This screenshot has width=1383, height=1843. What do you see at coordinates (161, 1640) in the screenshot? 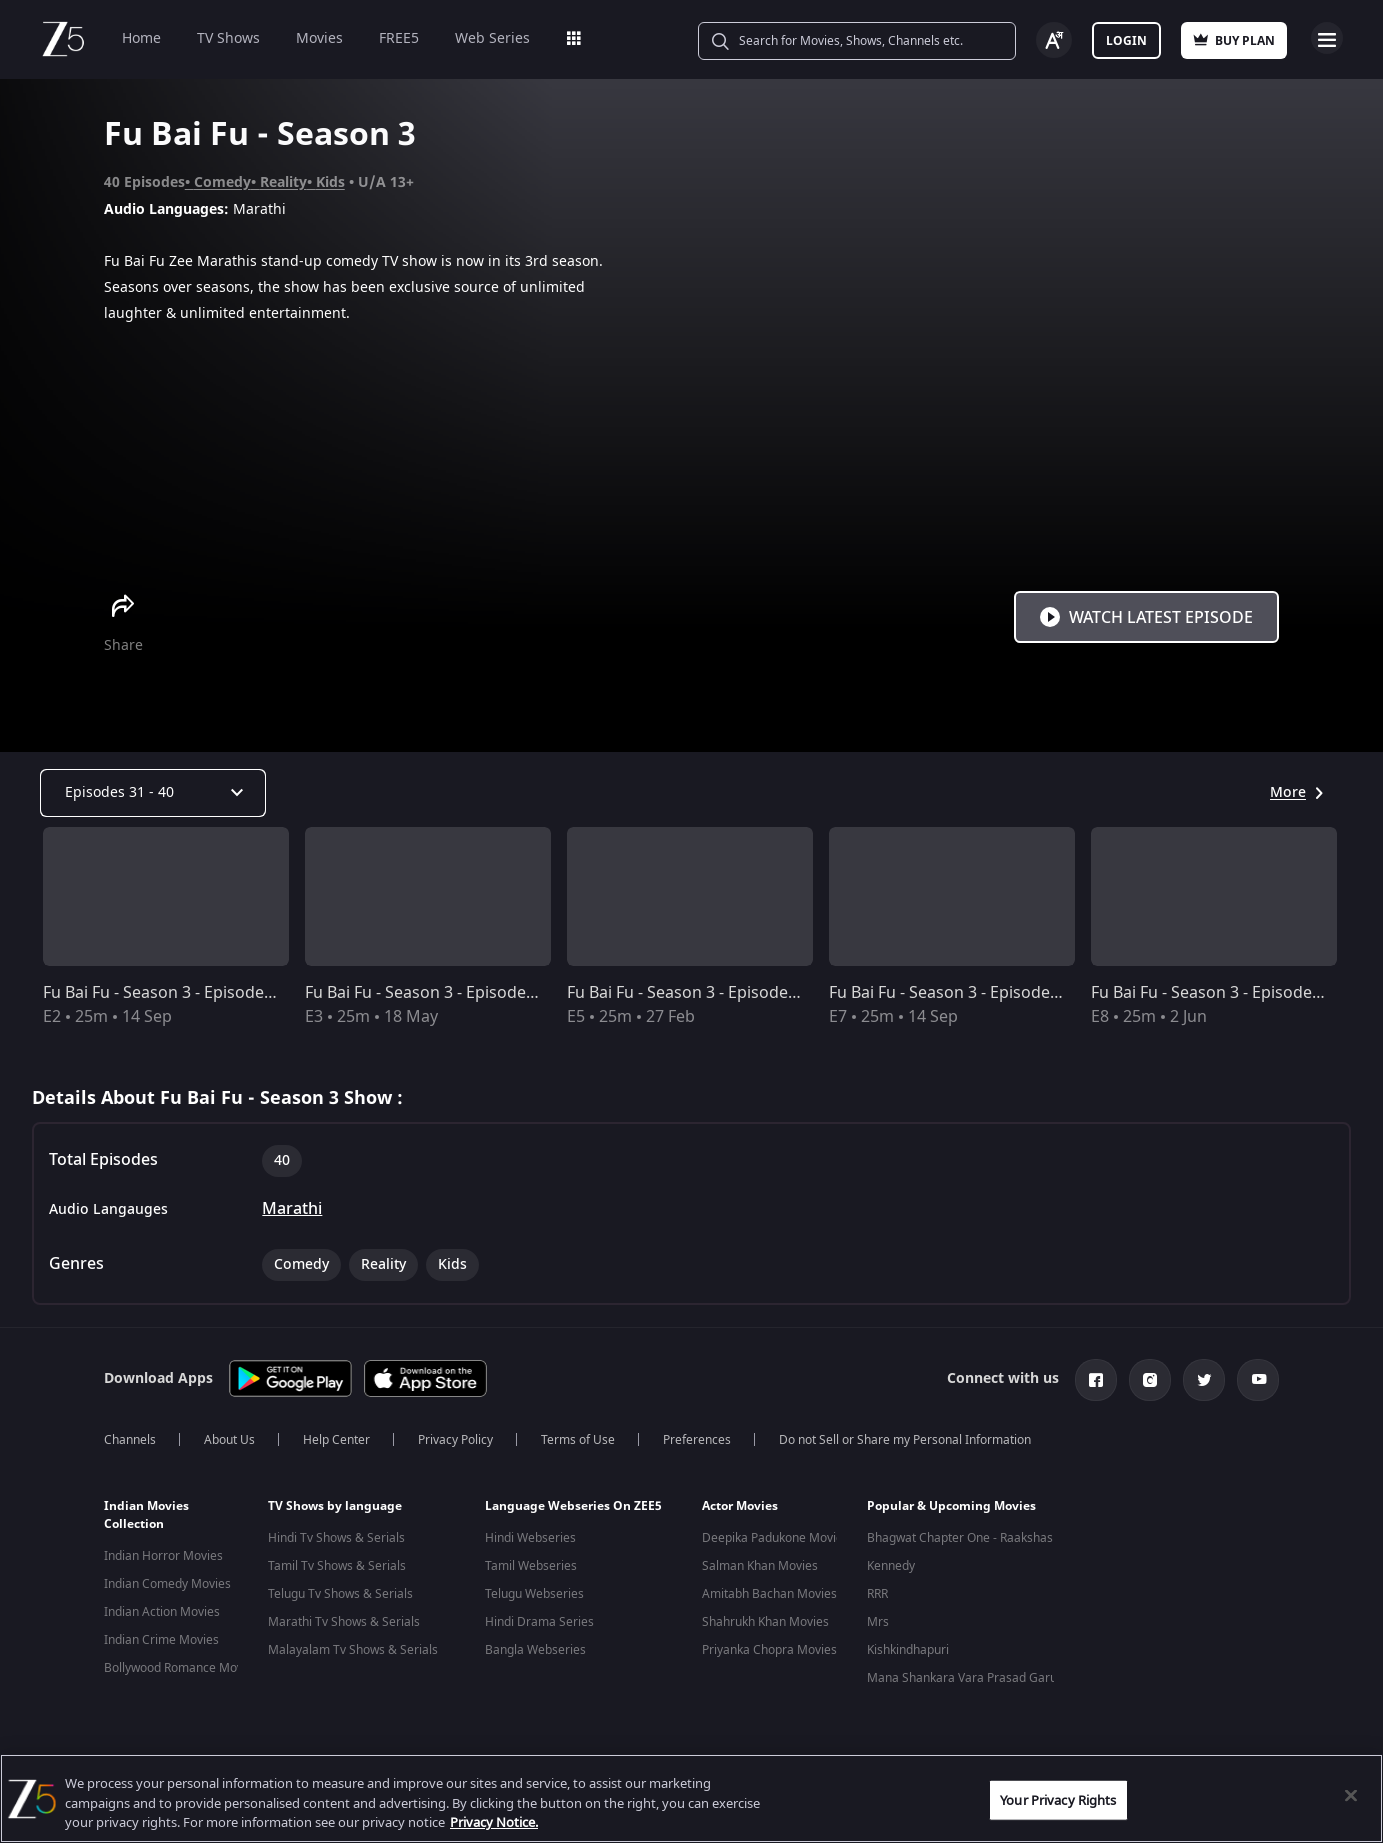
I see `Indian Crime Movies` at bounding box center [161, 1640].